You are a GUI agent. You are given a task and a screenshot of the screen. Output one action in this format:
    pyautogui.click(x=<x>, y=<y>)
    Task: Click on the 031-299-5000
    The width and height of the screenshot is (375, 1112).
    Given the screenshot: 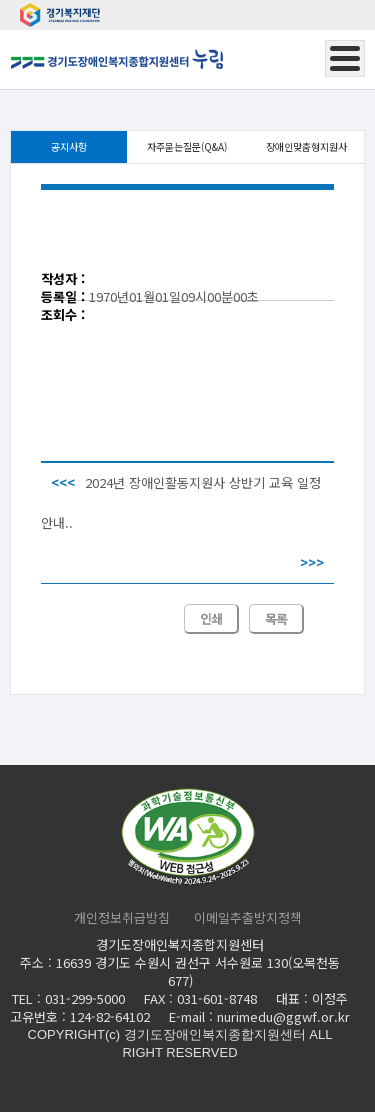 What is the action you would take?
    pyautogui.click(x=85, y=998)
    